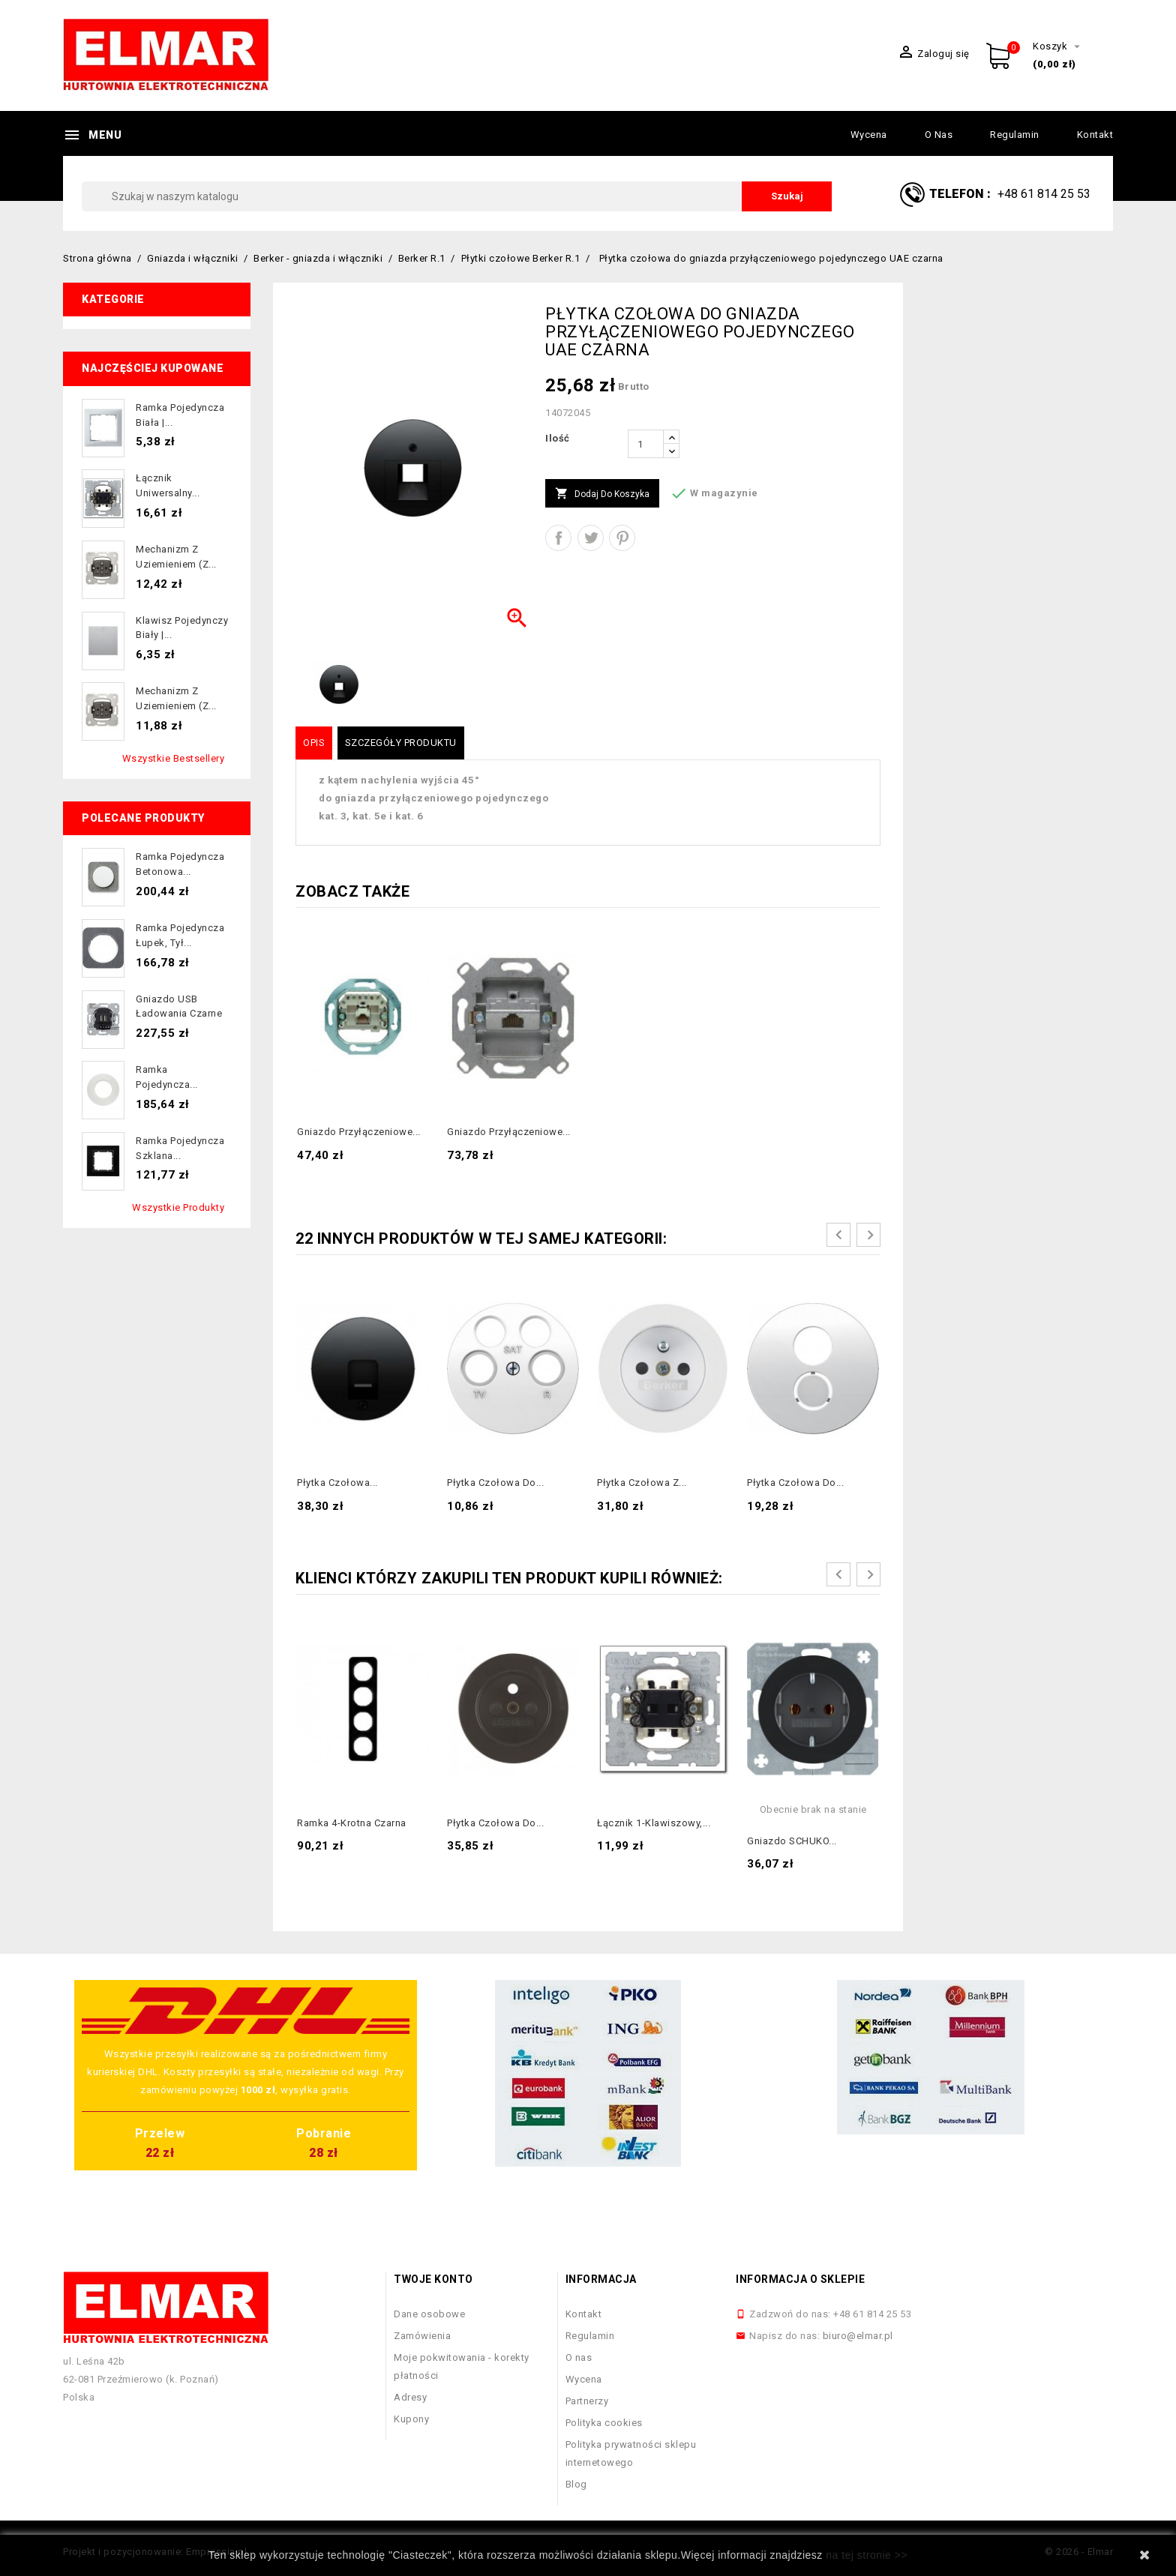 The width and height of the screenshot is (1176, 2576). What do you see at coordinates (457, 196) in the screenshot?
I see `[Szukaj]` at bounding box center [457, 196].